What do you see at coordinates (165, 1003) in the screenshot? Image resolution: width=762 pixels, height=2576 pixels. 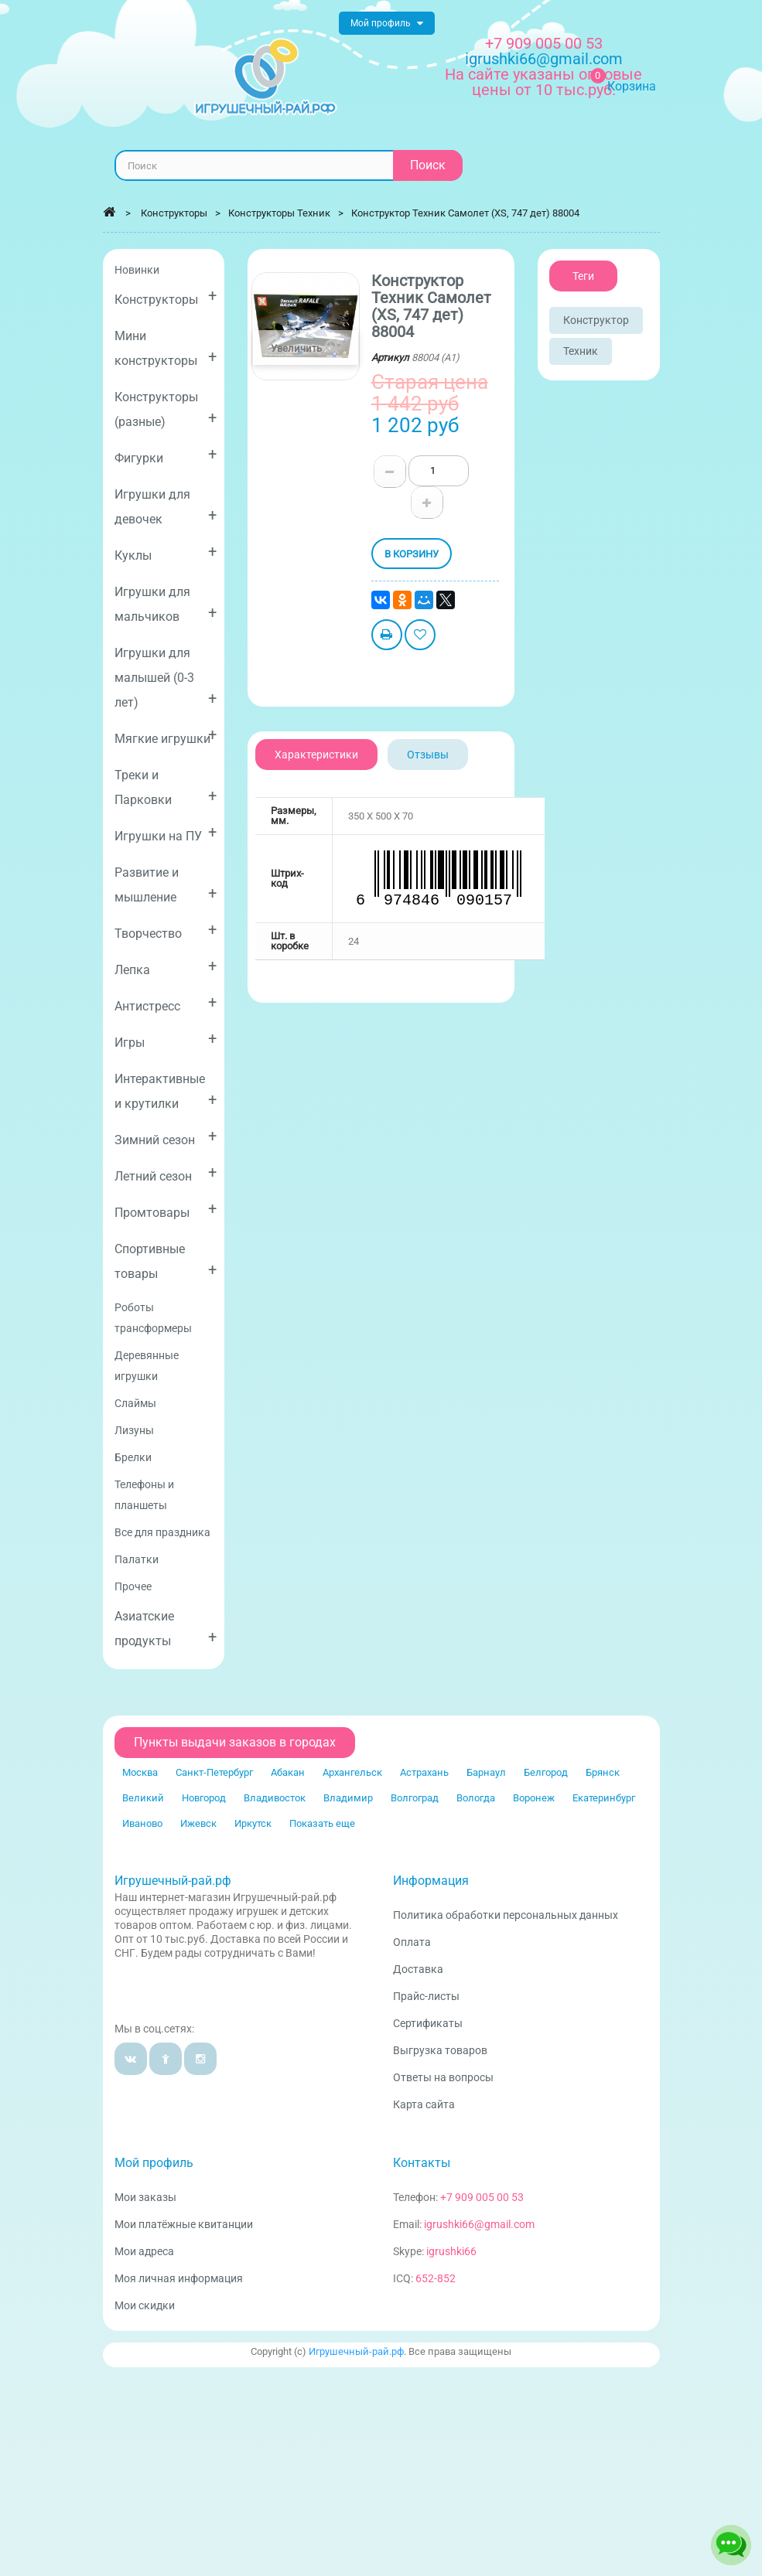 I see `Антистресс` at bounding box center [165, 1003].